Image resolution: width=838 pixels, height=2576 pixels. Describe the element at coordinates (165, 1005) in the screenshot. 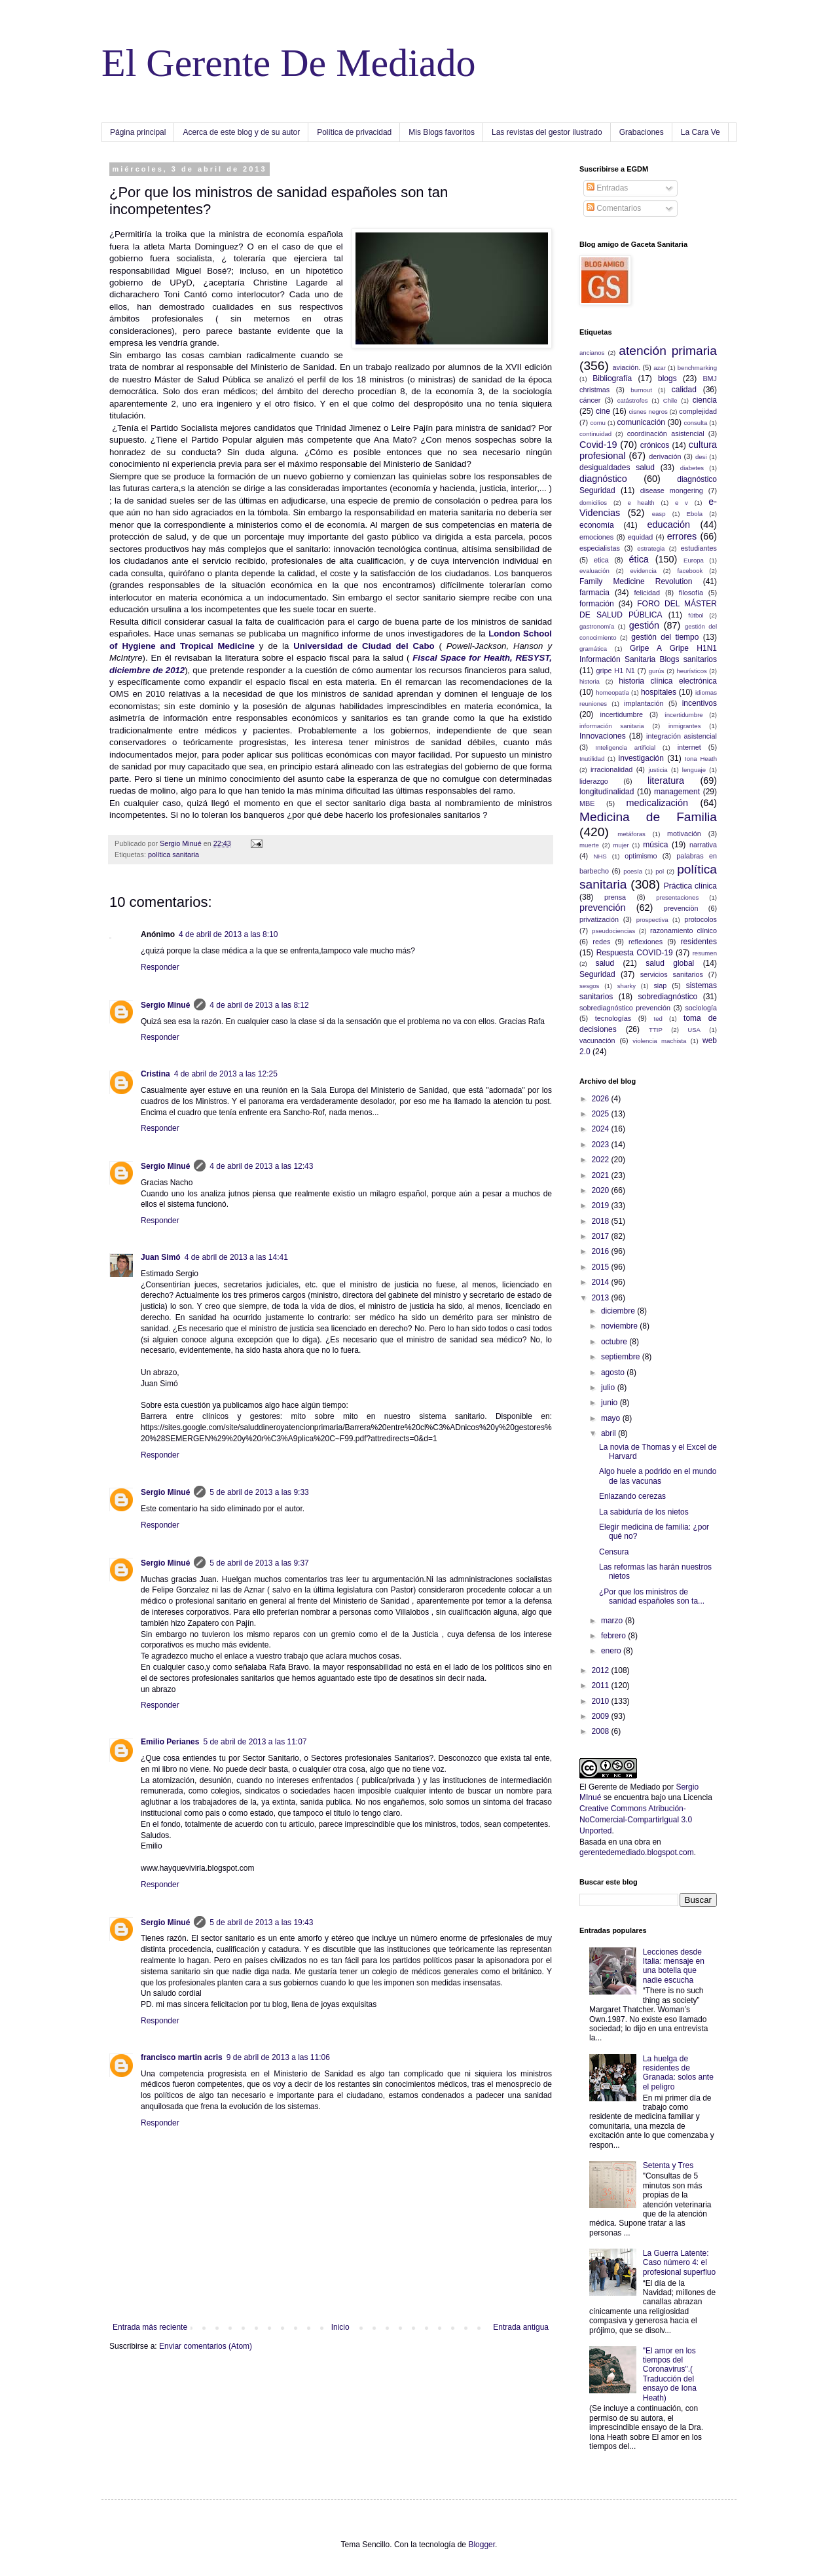

I see `Sergio Minué` at that location.